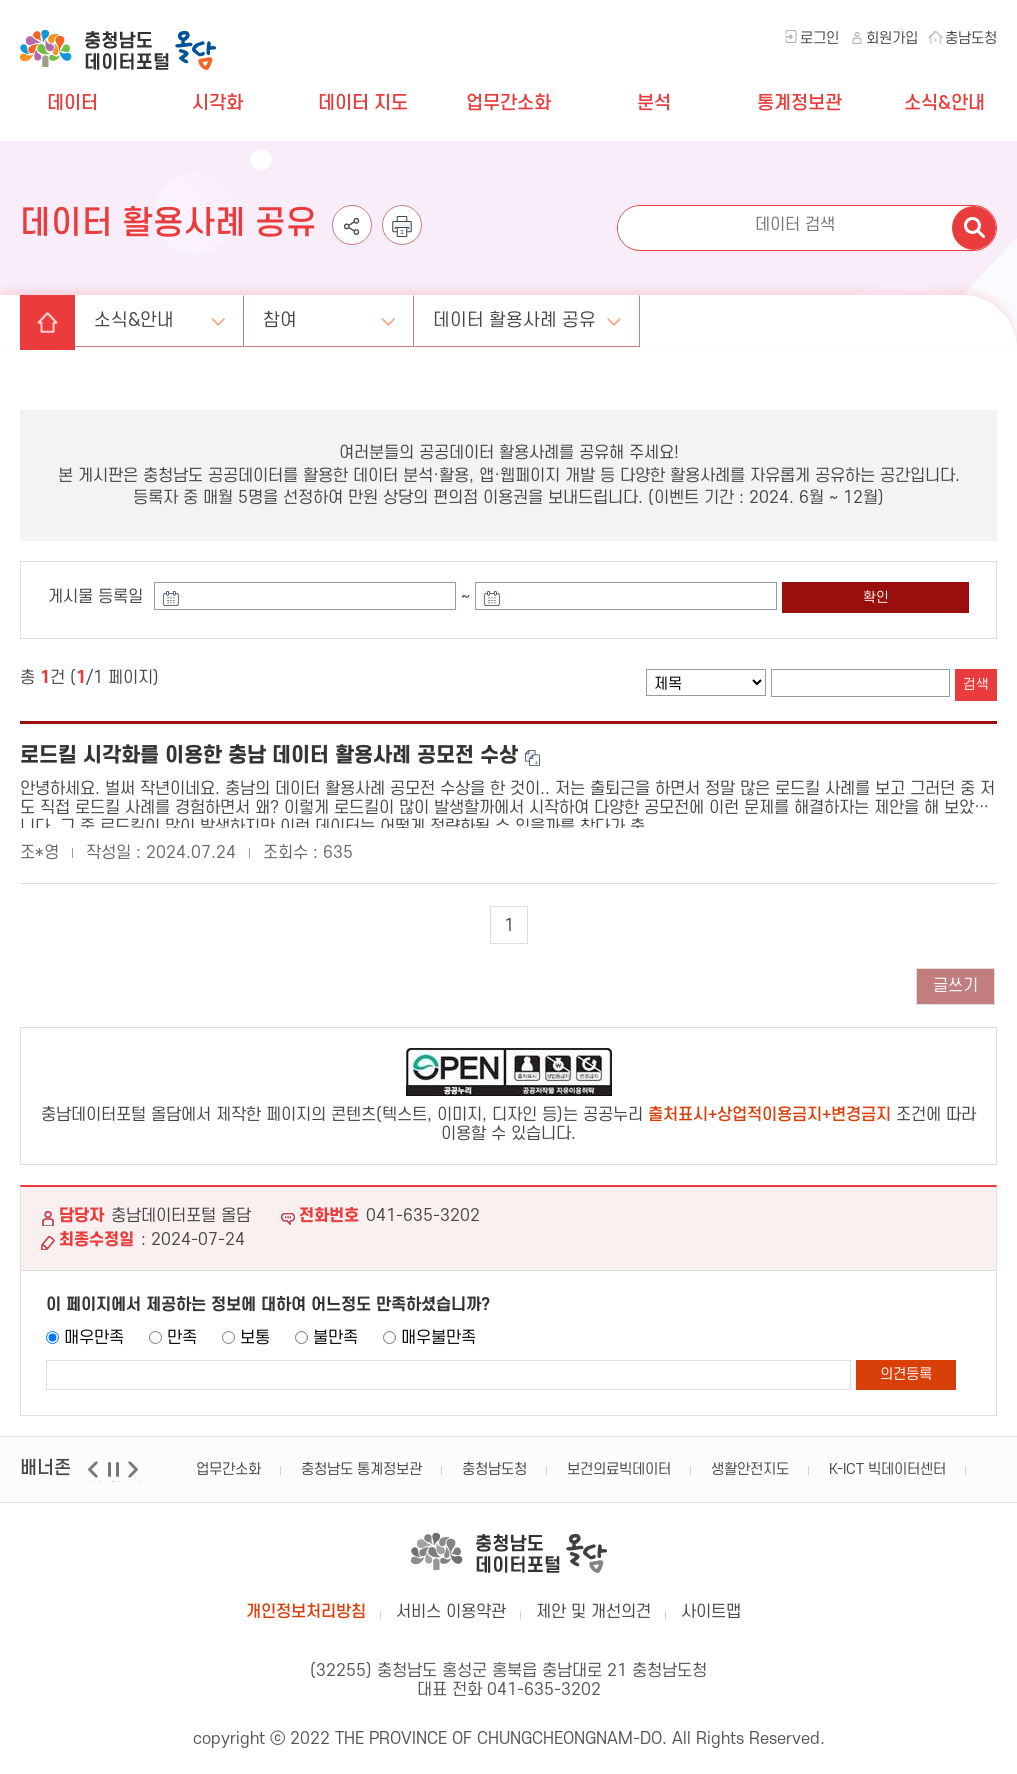 The width and height of the screenshot is (1017, 1774). I want to click on 소식&안내, so click(944, 103).